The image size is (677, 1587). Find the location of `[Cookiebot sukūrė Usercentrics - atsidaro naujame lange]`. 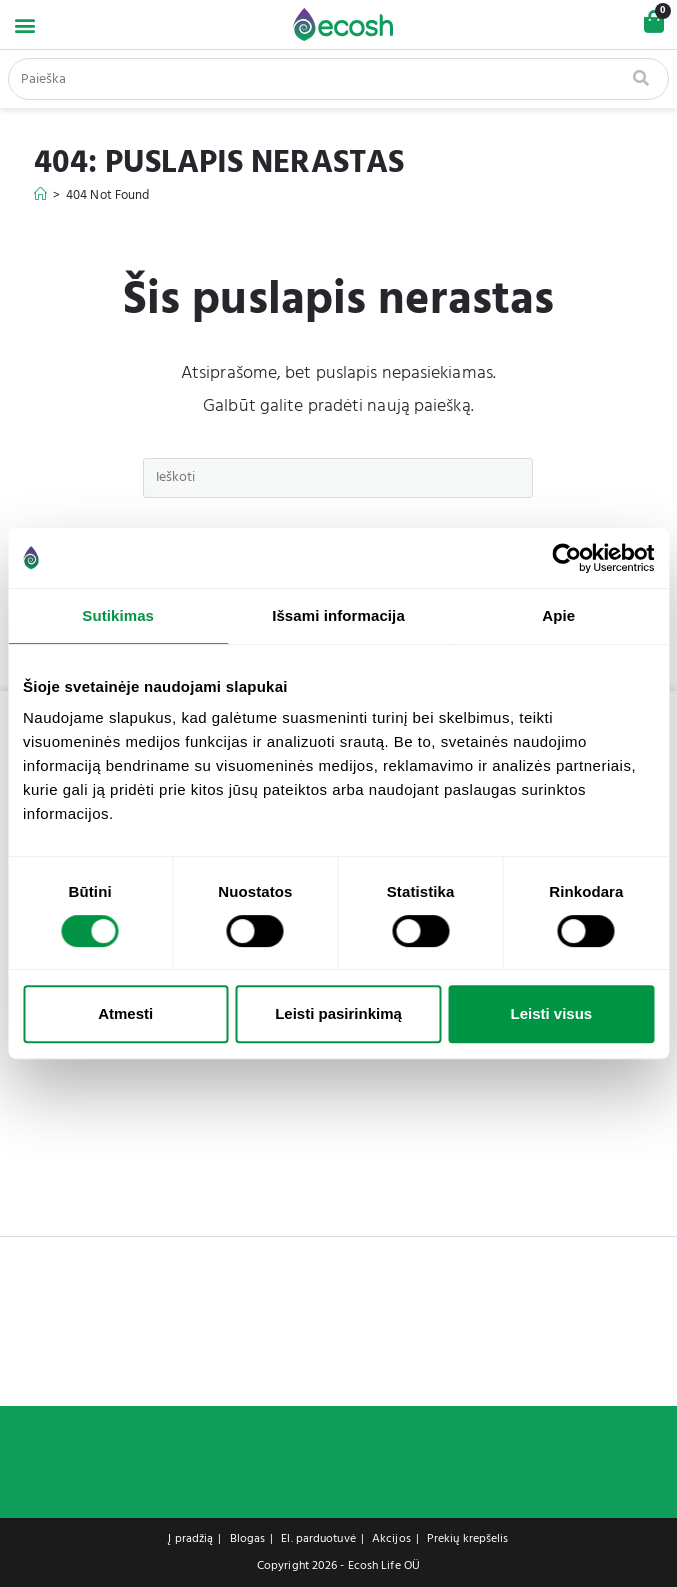

[Cookiebot sukūrė Usercentrics - atsidaro naujame lange] is located at coordinates (566, 558).